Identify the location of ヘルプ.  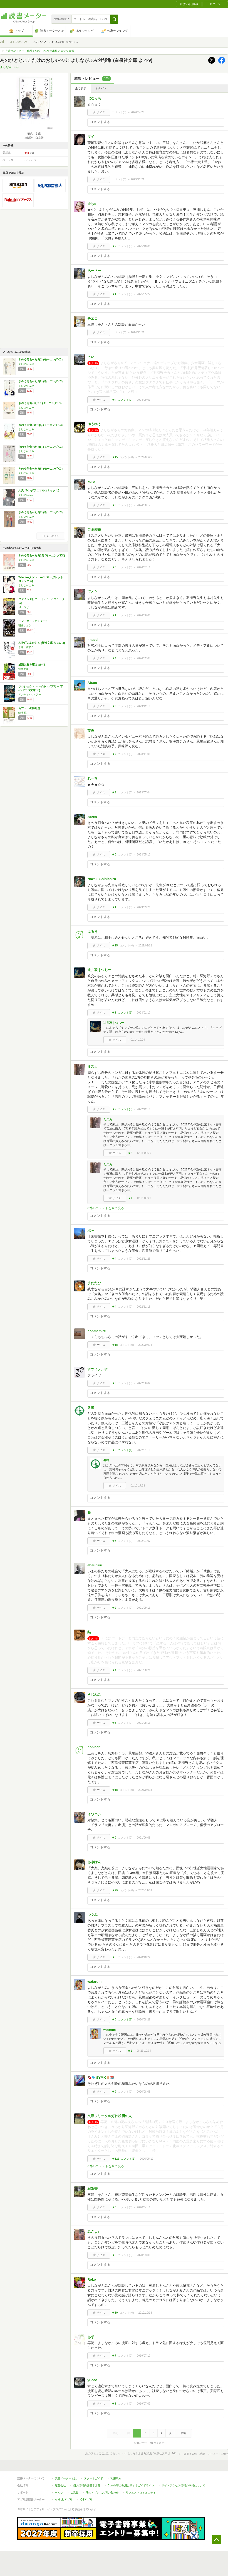
(59, 2492).